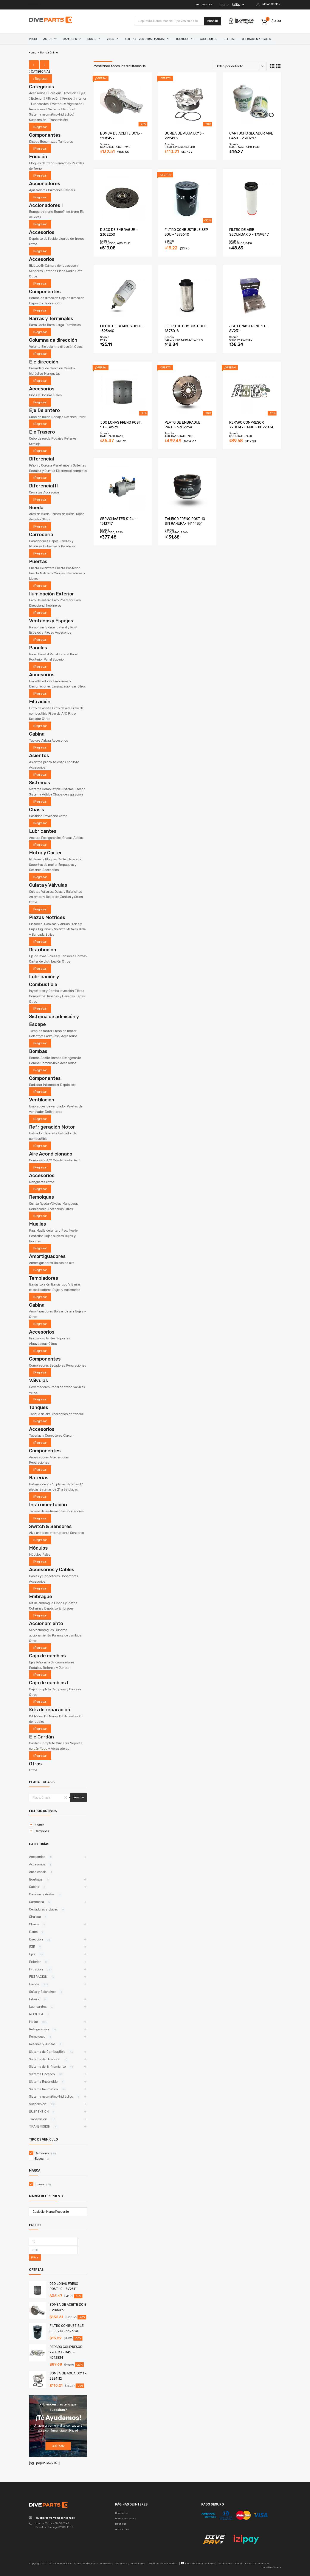 This screenshot has height=2576, width=310. I want to click on Sistema Eléctrico, so click(61, 109).